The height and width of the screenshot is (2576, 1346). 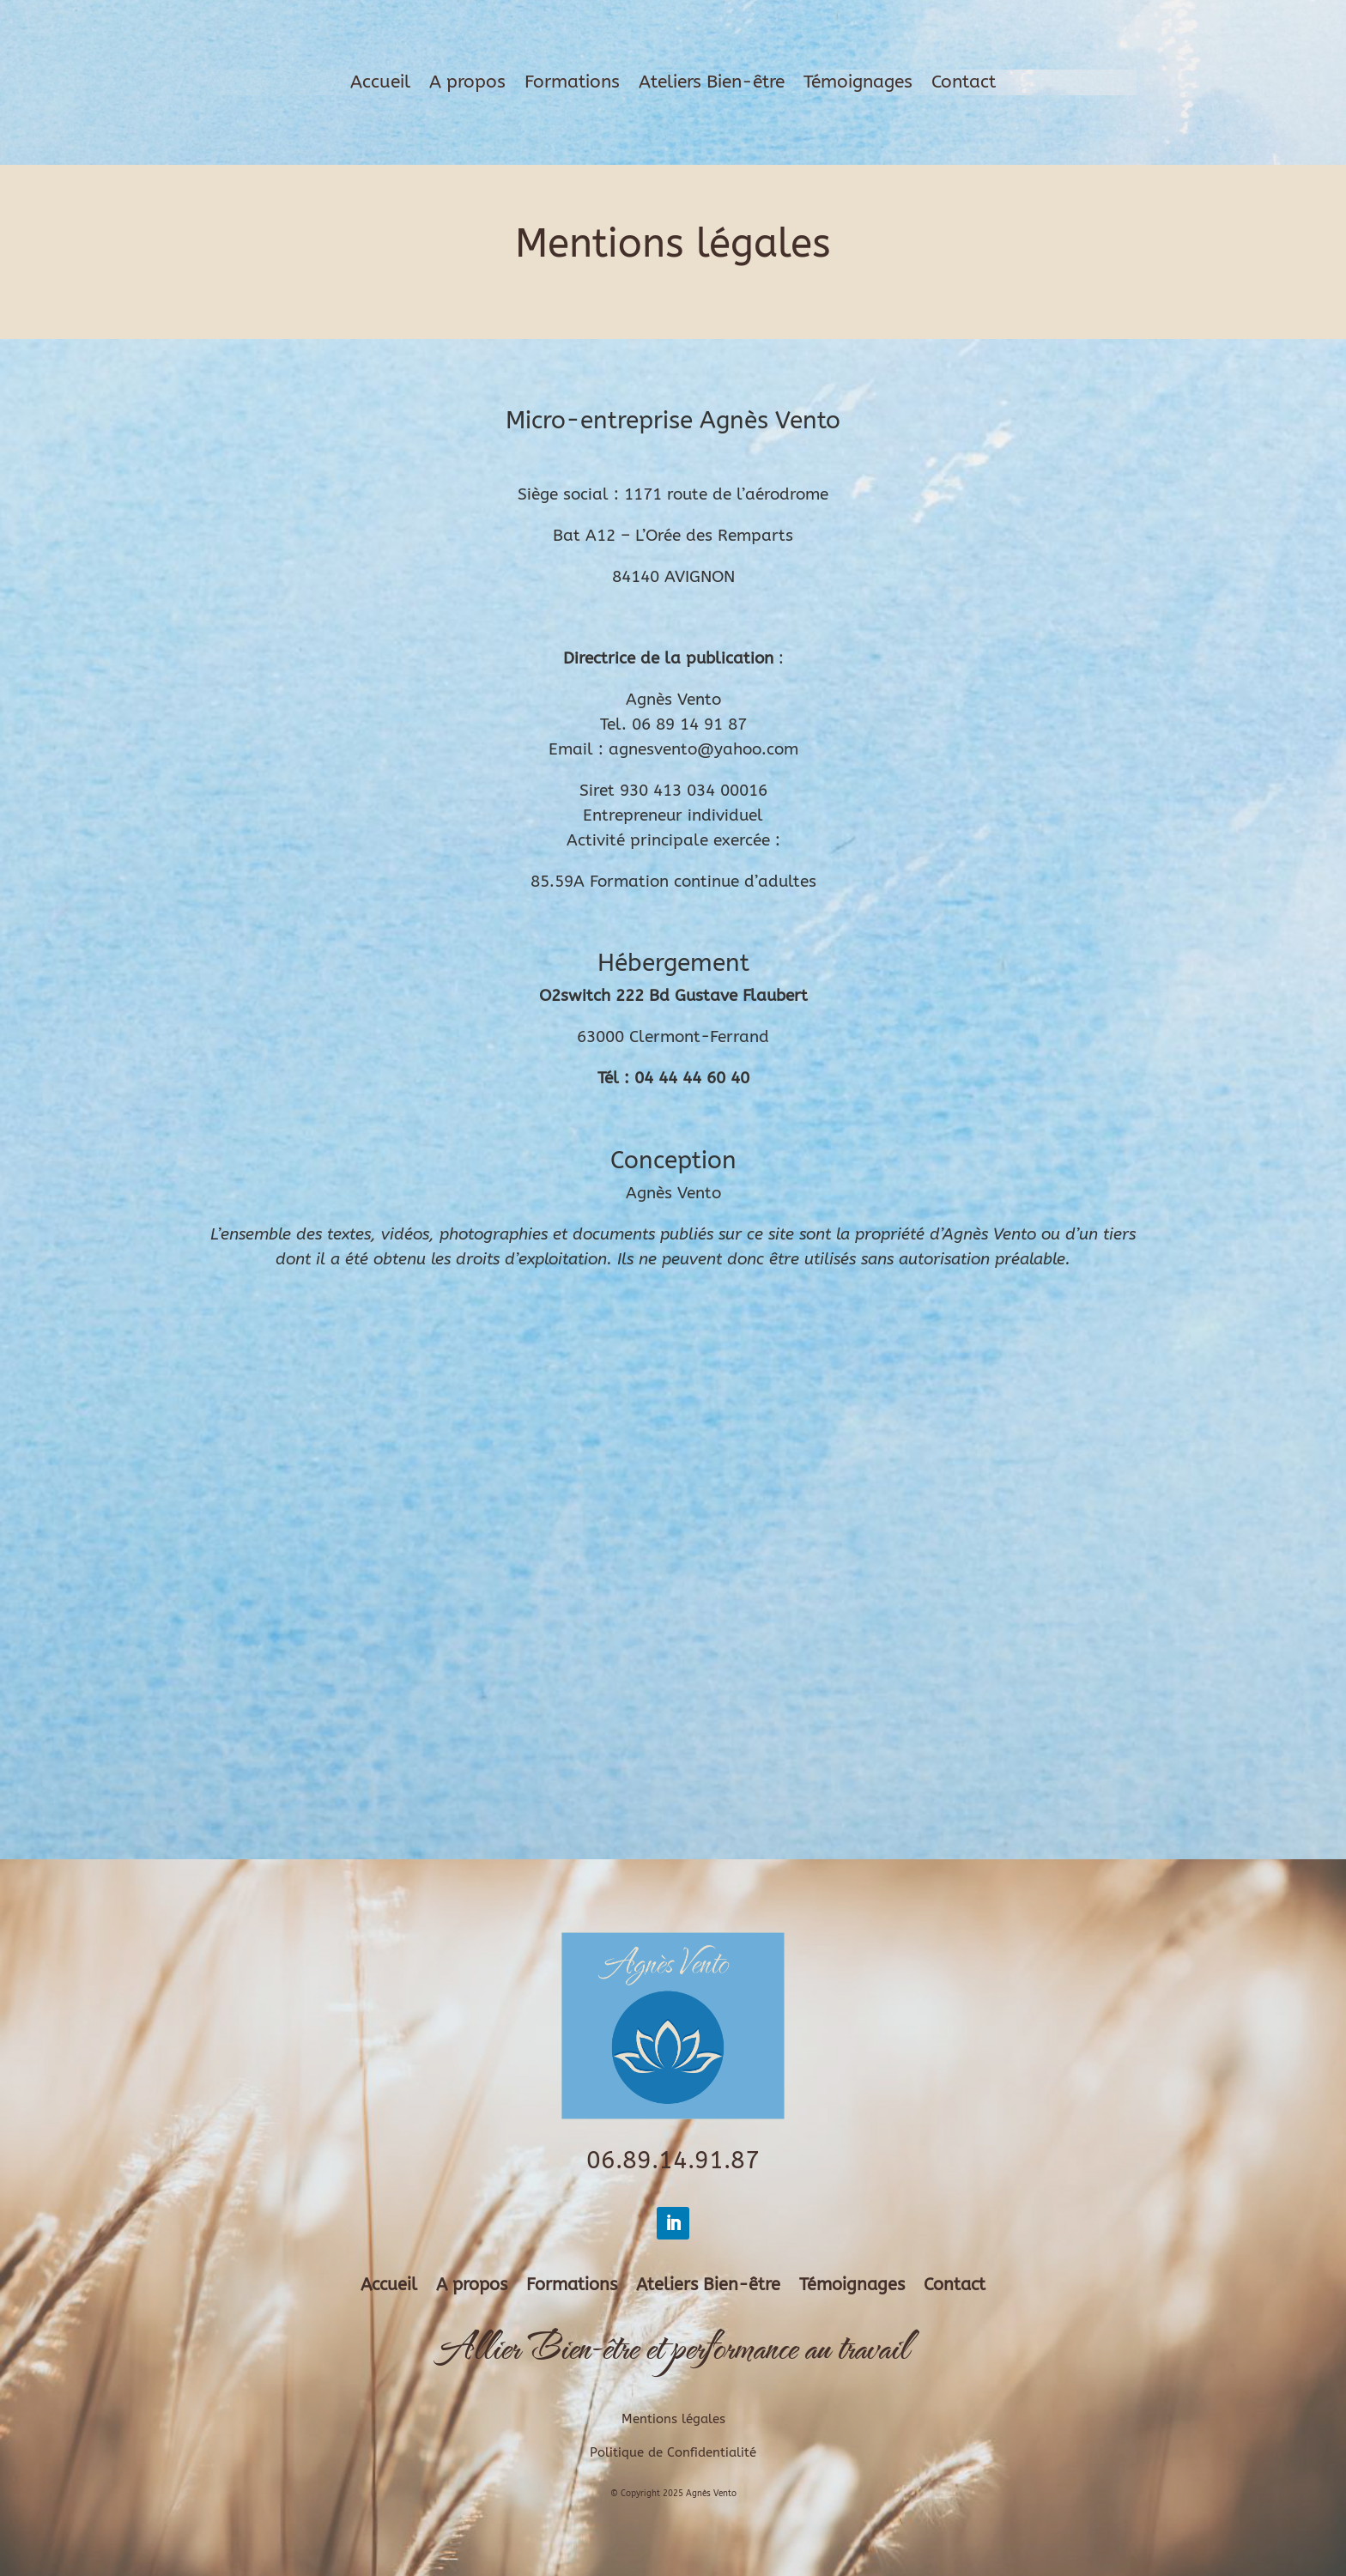 I want to click on Accueil, so click(x=380, y=84).